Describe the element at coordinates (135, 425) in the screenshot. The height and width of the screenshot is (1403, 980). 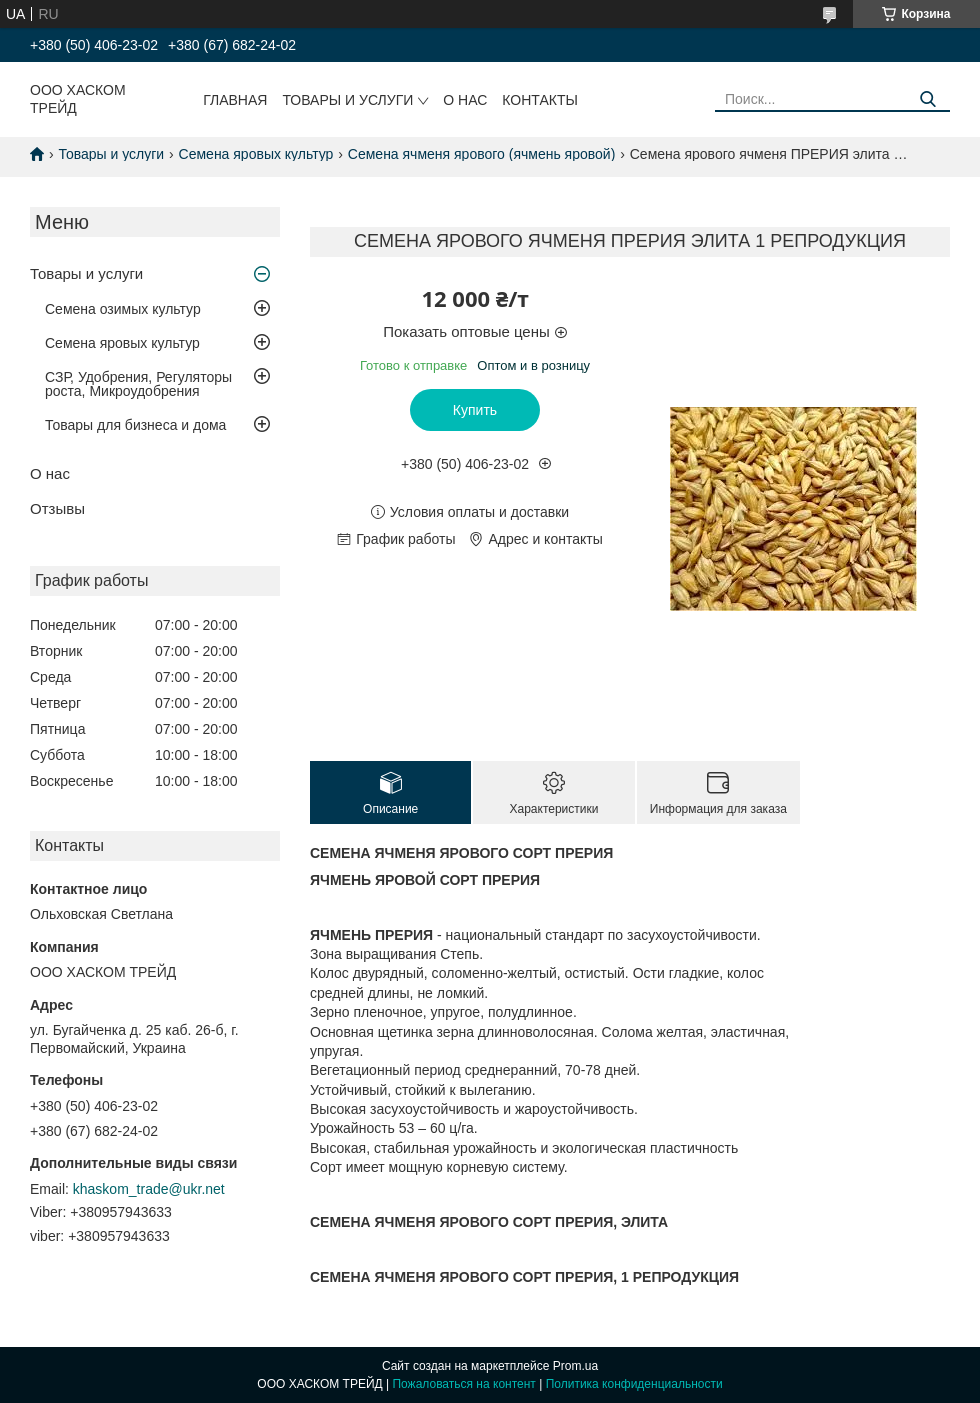
I see `Товары для бизнеса и дома` at that location.